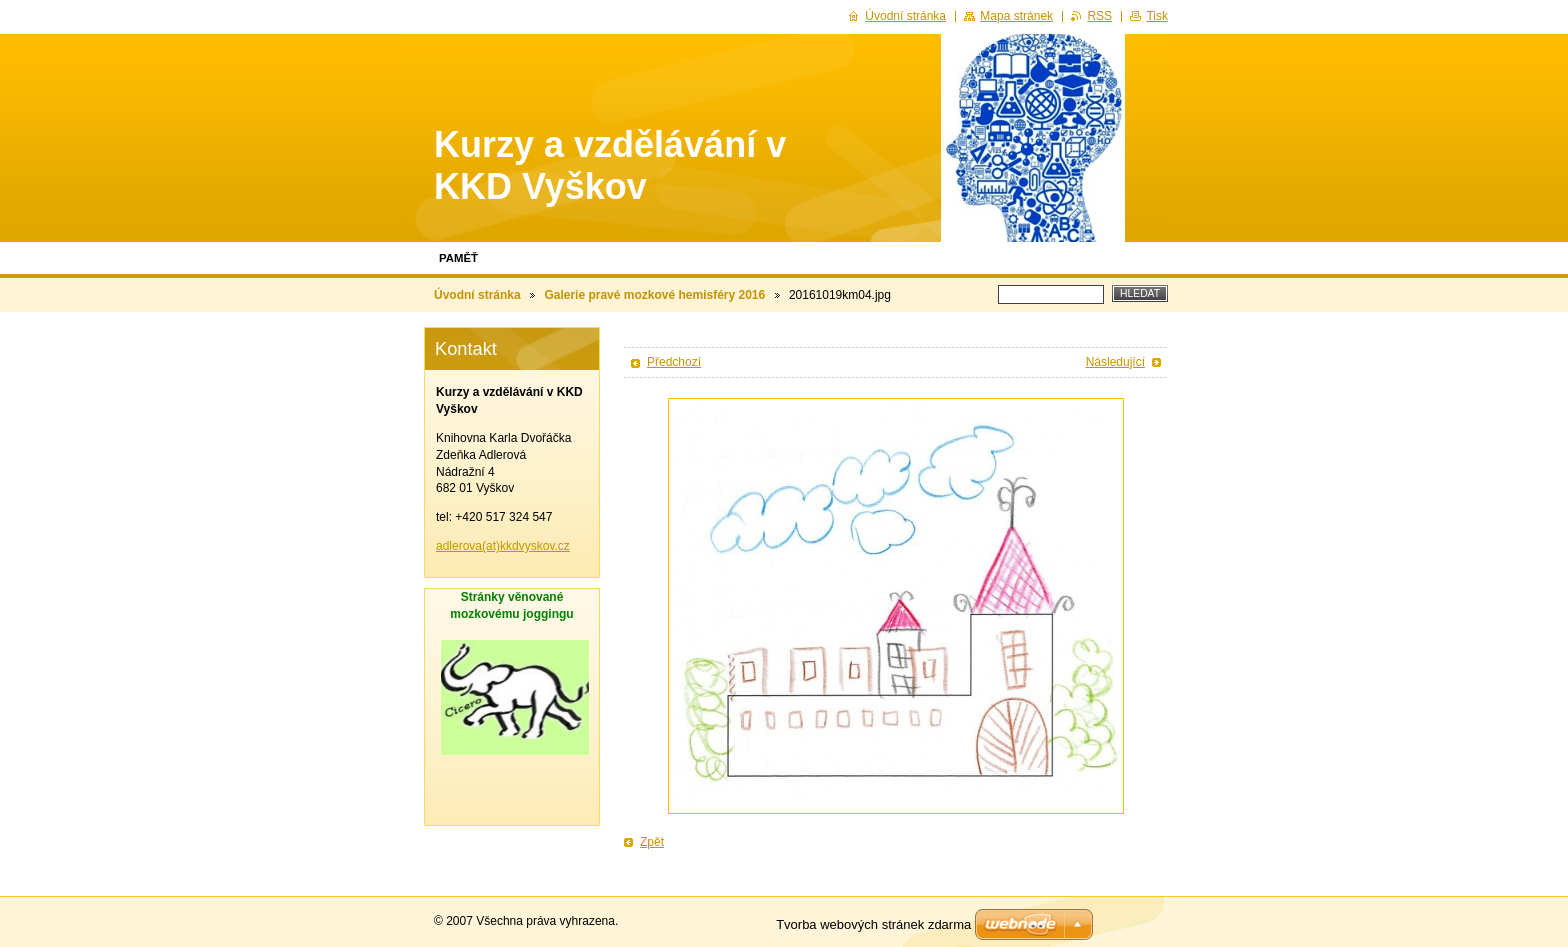 Image resolution: width=1568 pixels, height=947 pixels. Describe the element at coordinates (477, 295) in the screenshot. I see `Úvodní stránka` at that location.